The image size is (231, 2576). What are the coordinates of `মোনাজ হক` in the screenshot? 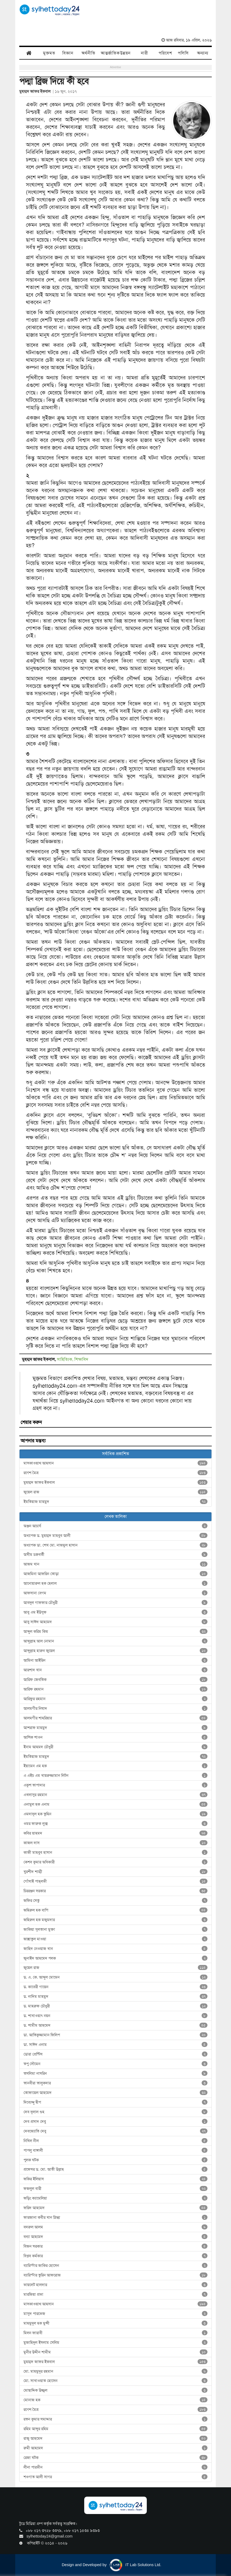 It's located at (115, 2400).